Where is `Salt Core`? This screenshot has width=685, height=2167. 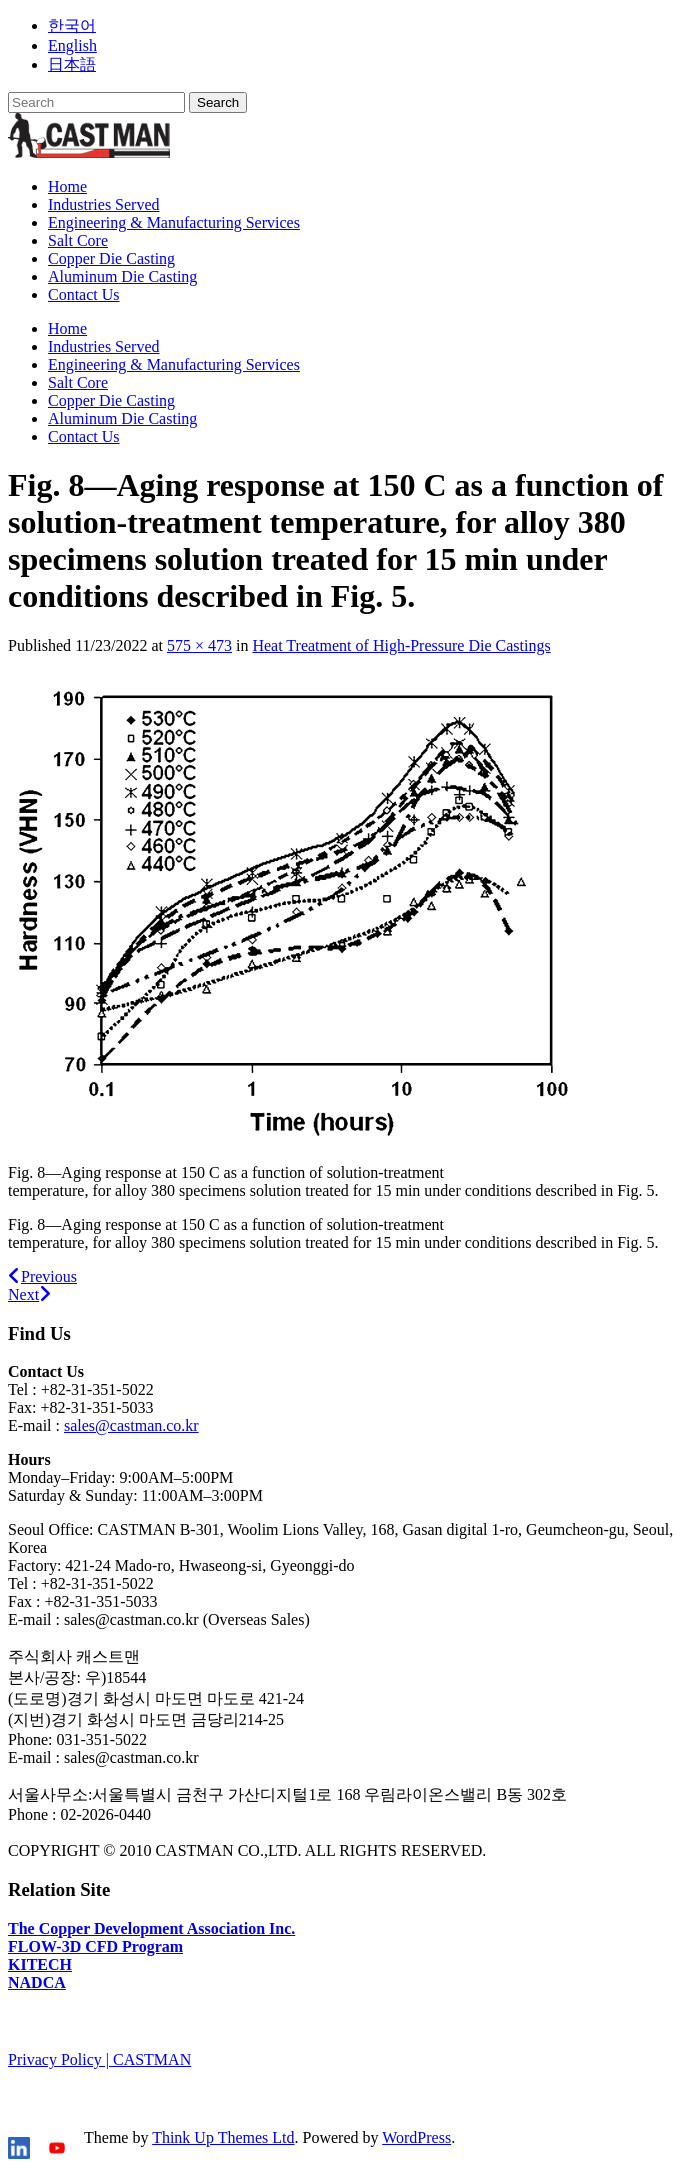 Salt Core is located at coordinates (78, 240).